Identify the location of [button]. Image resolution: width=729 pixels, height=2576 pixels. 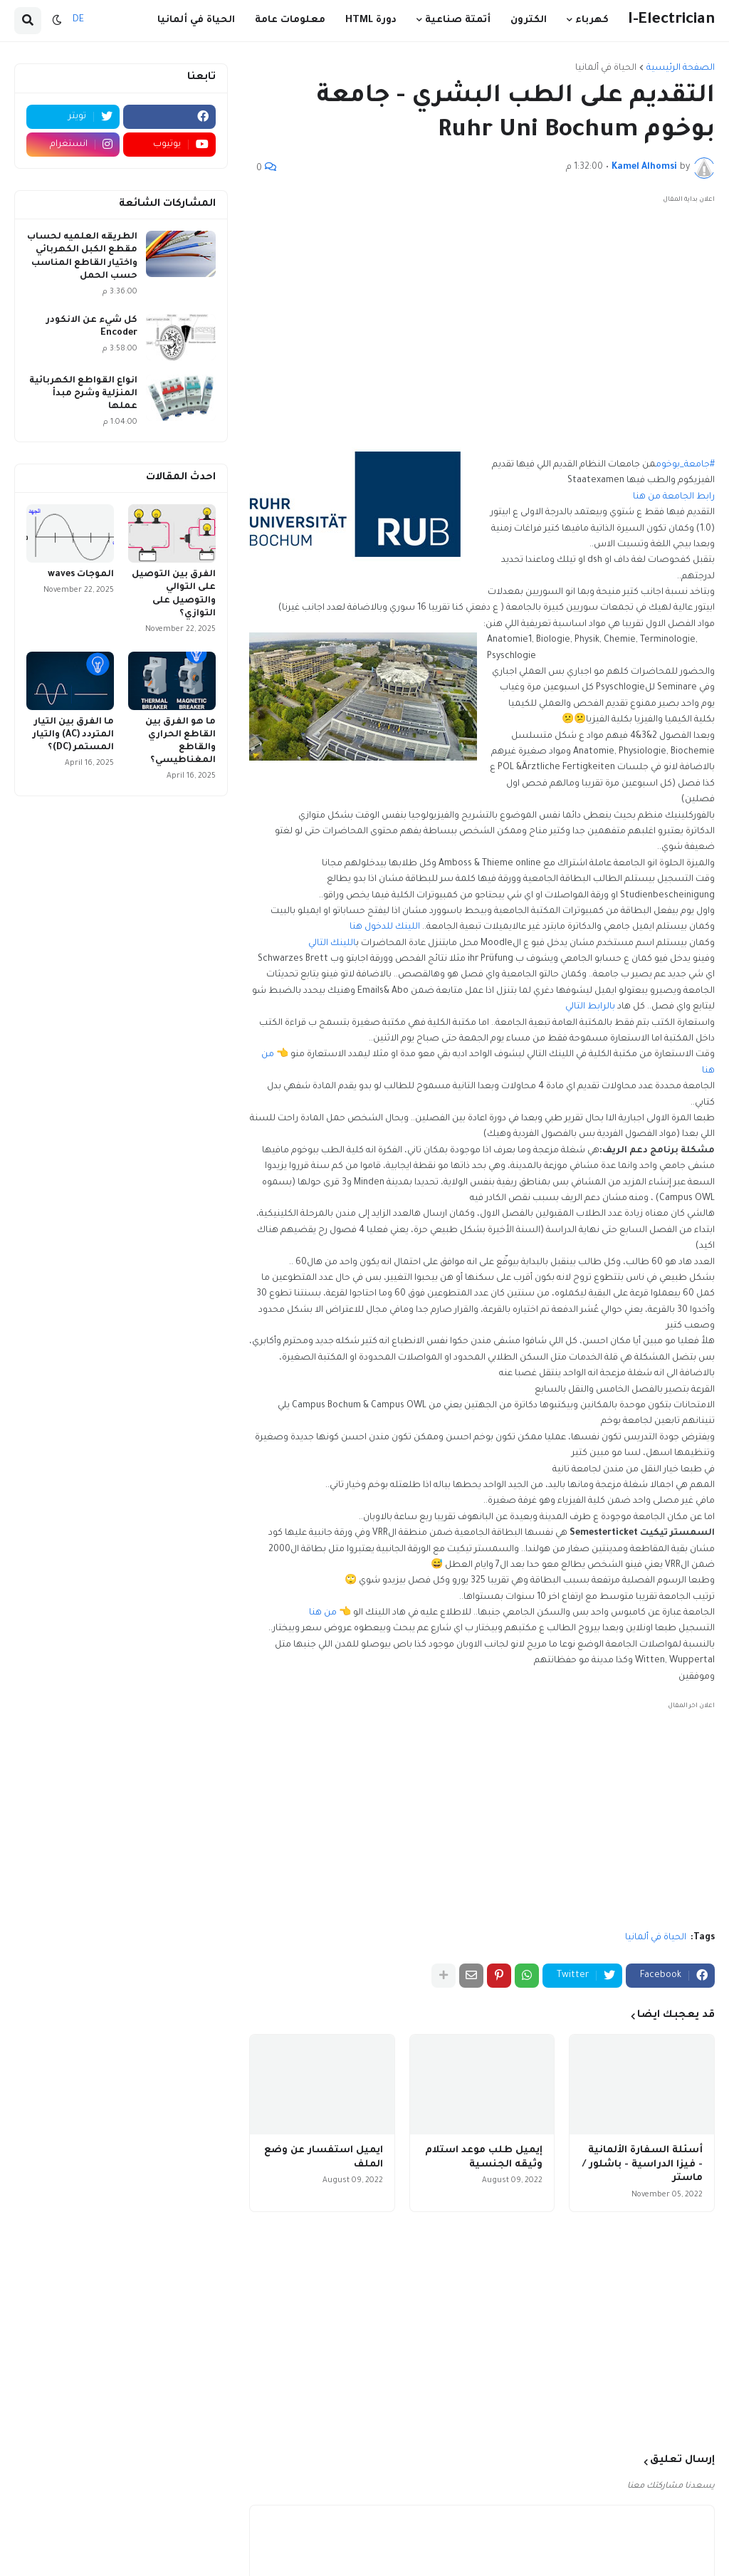
(57, 20).